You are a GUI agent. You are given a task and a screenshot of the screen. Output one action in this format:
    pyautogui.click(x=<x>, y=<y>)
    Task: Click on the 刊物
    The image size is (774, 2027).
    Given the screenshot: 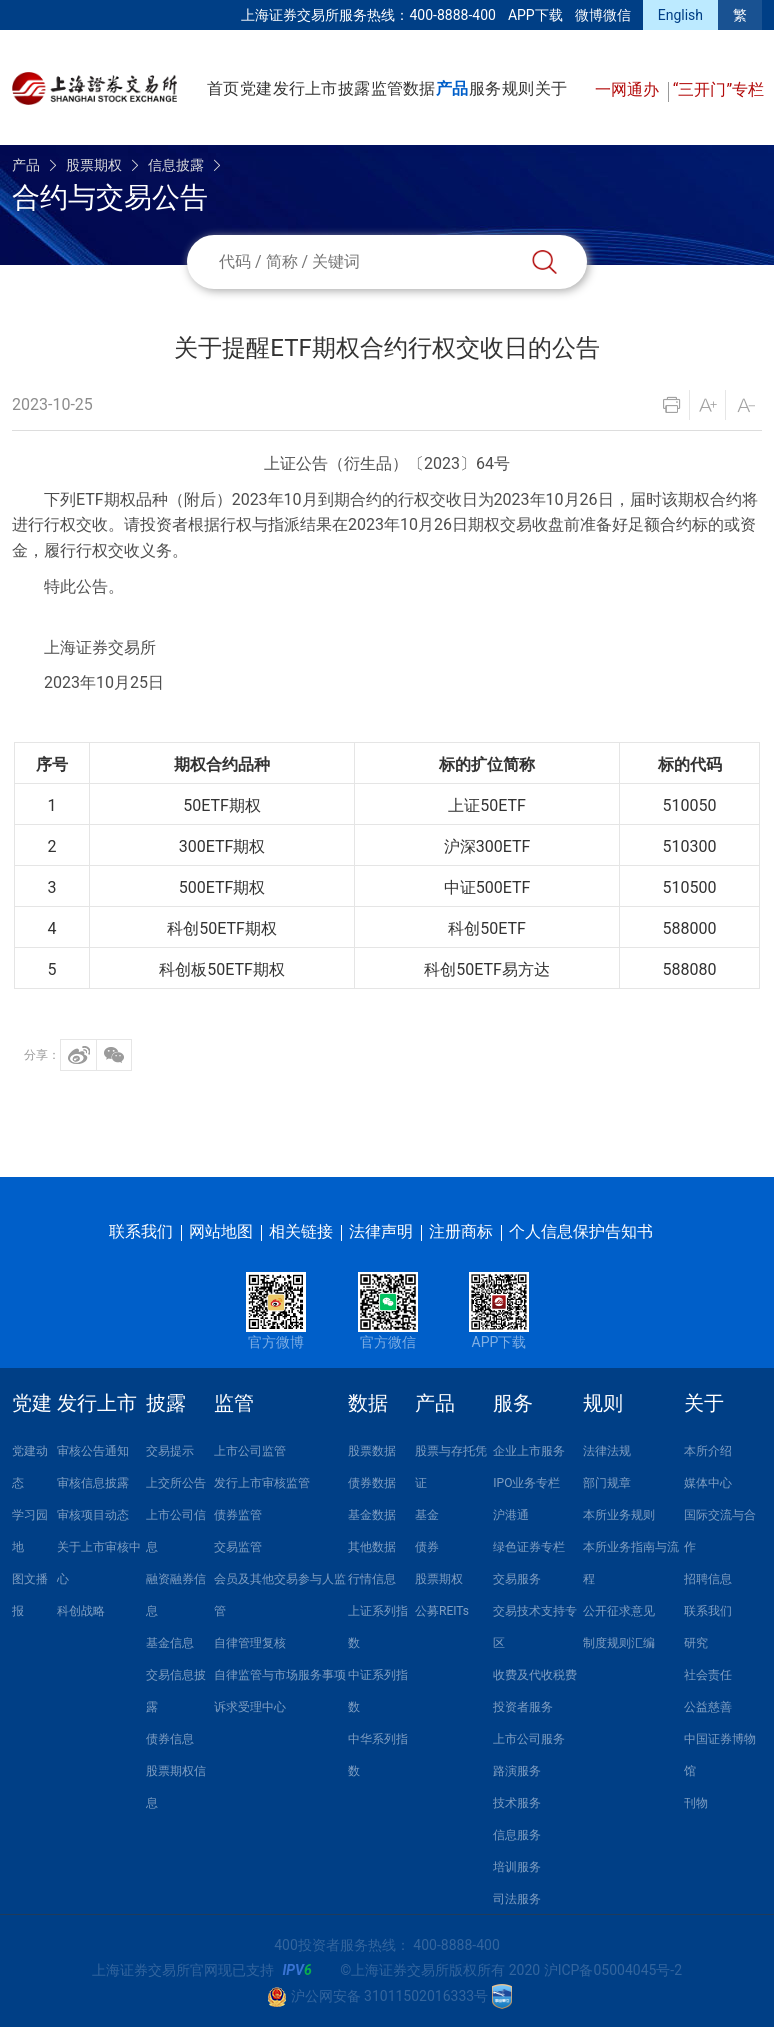 What is the action you would take?
    pyautogui.click(x=696, y=1803)
    